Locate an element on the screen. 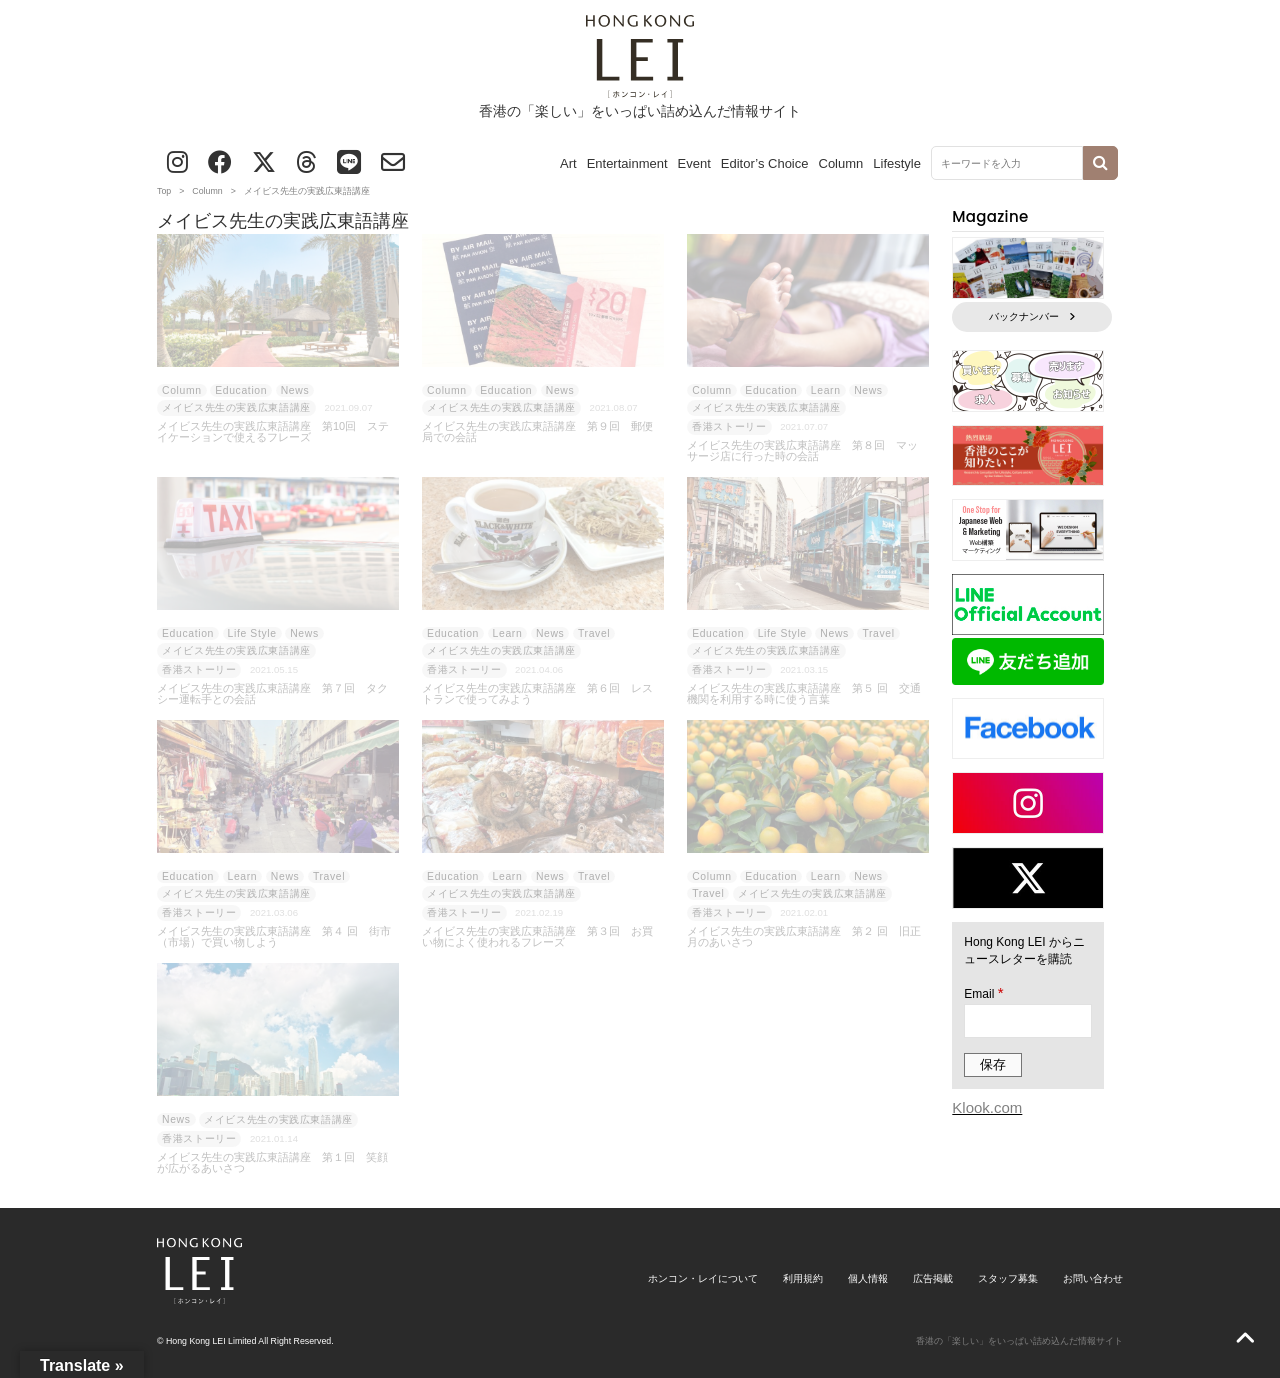 The width and height of the screenshot is (1280, 1378). Entertainment is located at coordinates (627, 163).